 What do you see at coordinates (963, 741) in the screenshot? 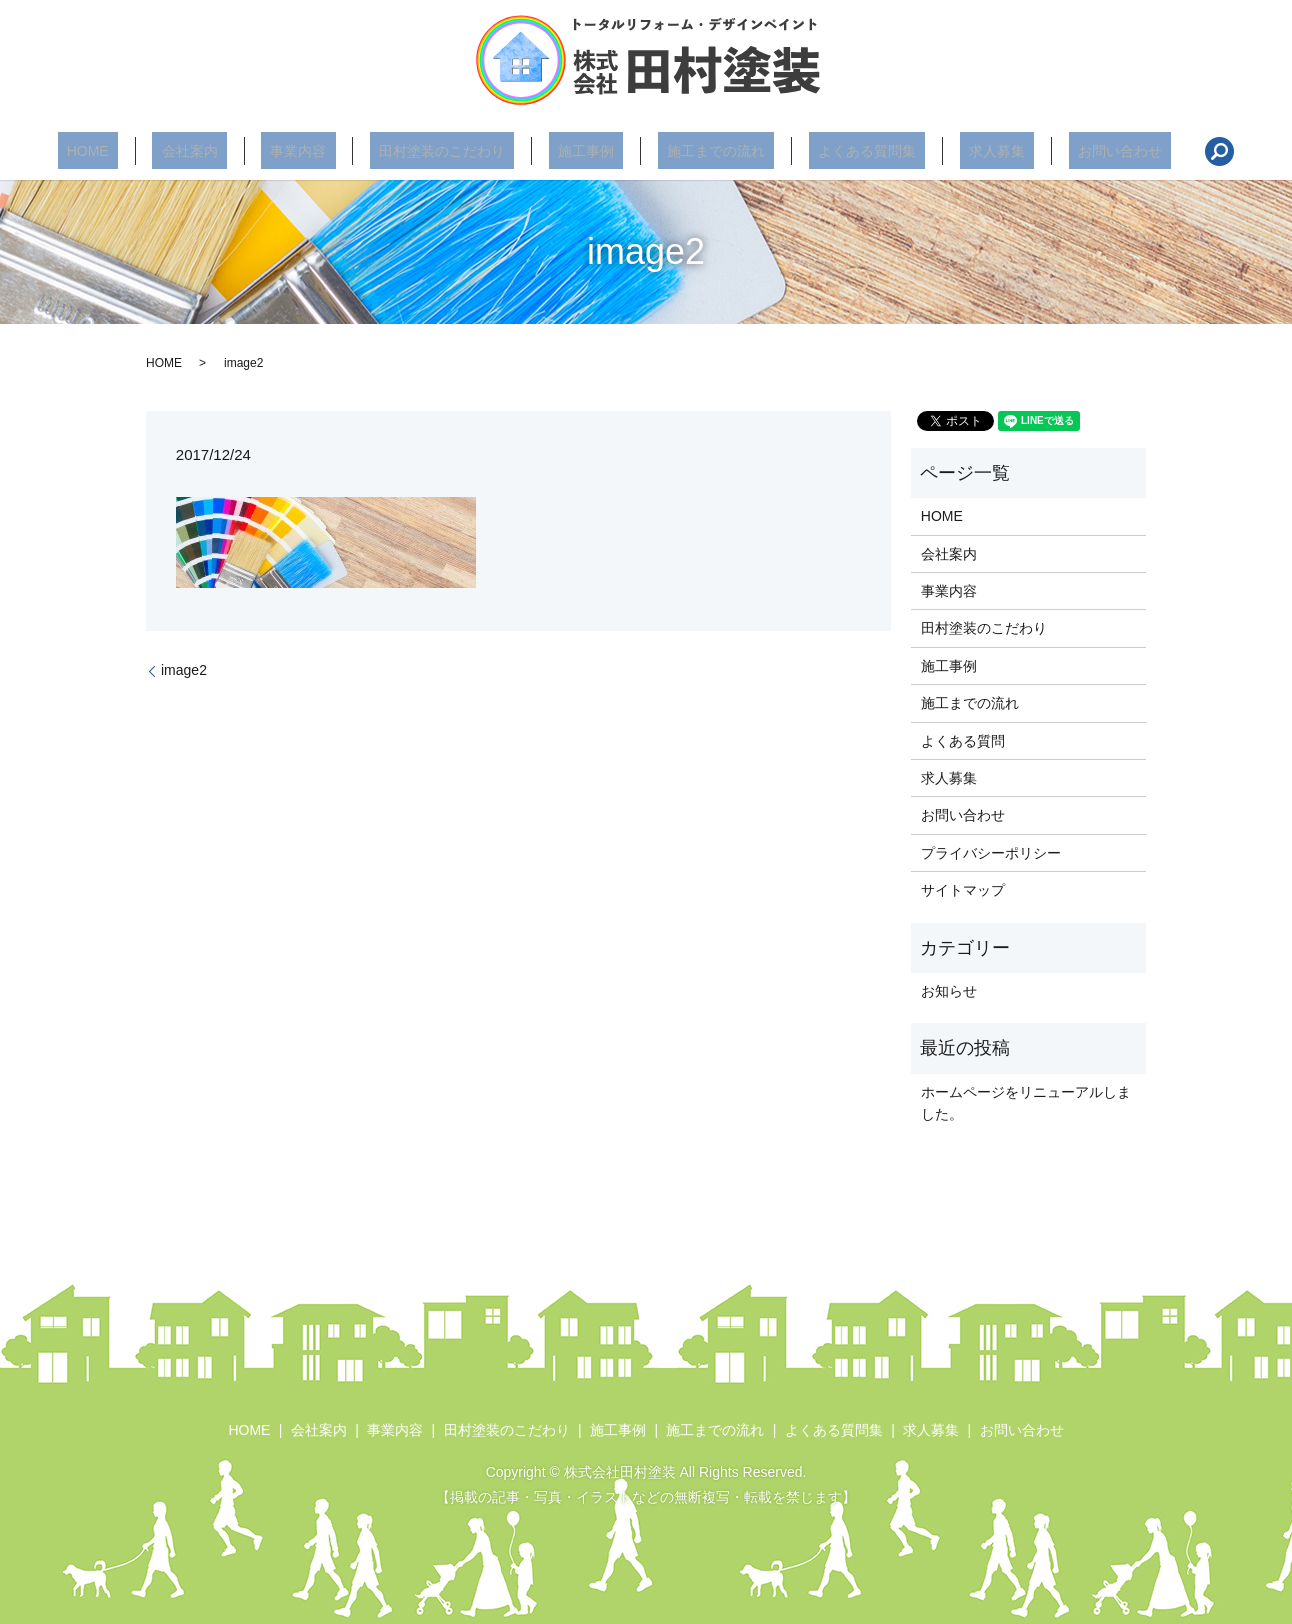
I see `よくある質問` at bounding box center [963, 741].